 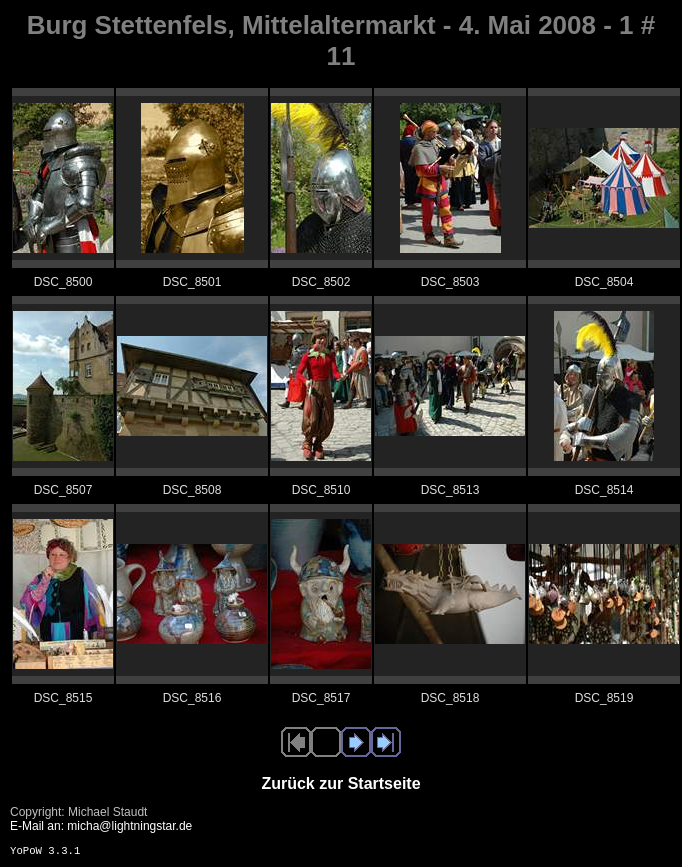 I want to click on YoPoW 3.3.1, so click(x=45, y=851).